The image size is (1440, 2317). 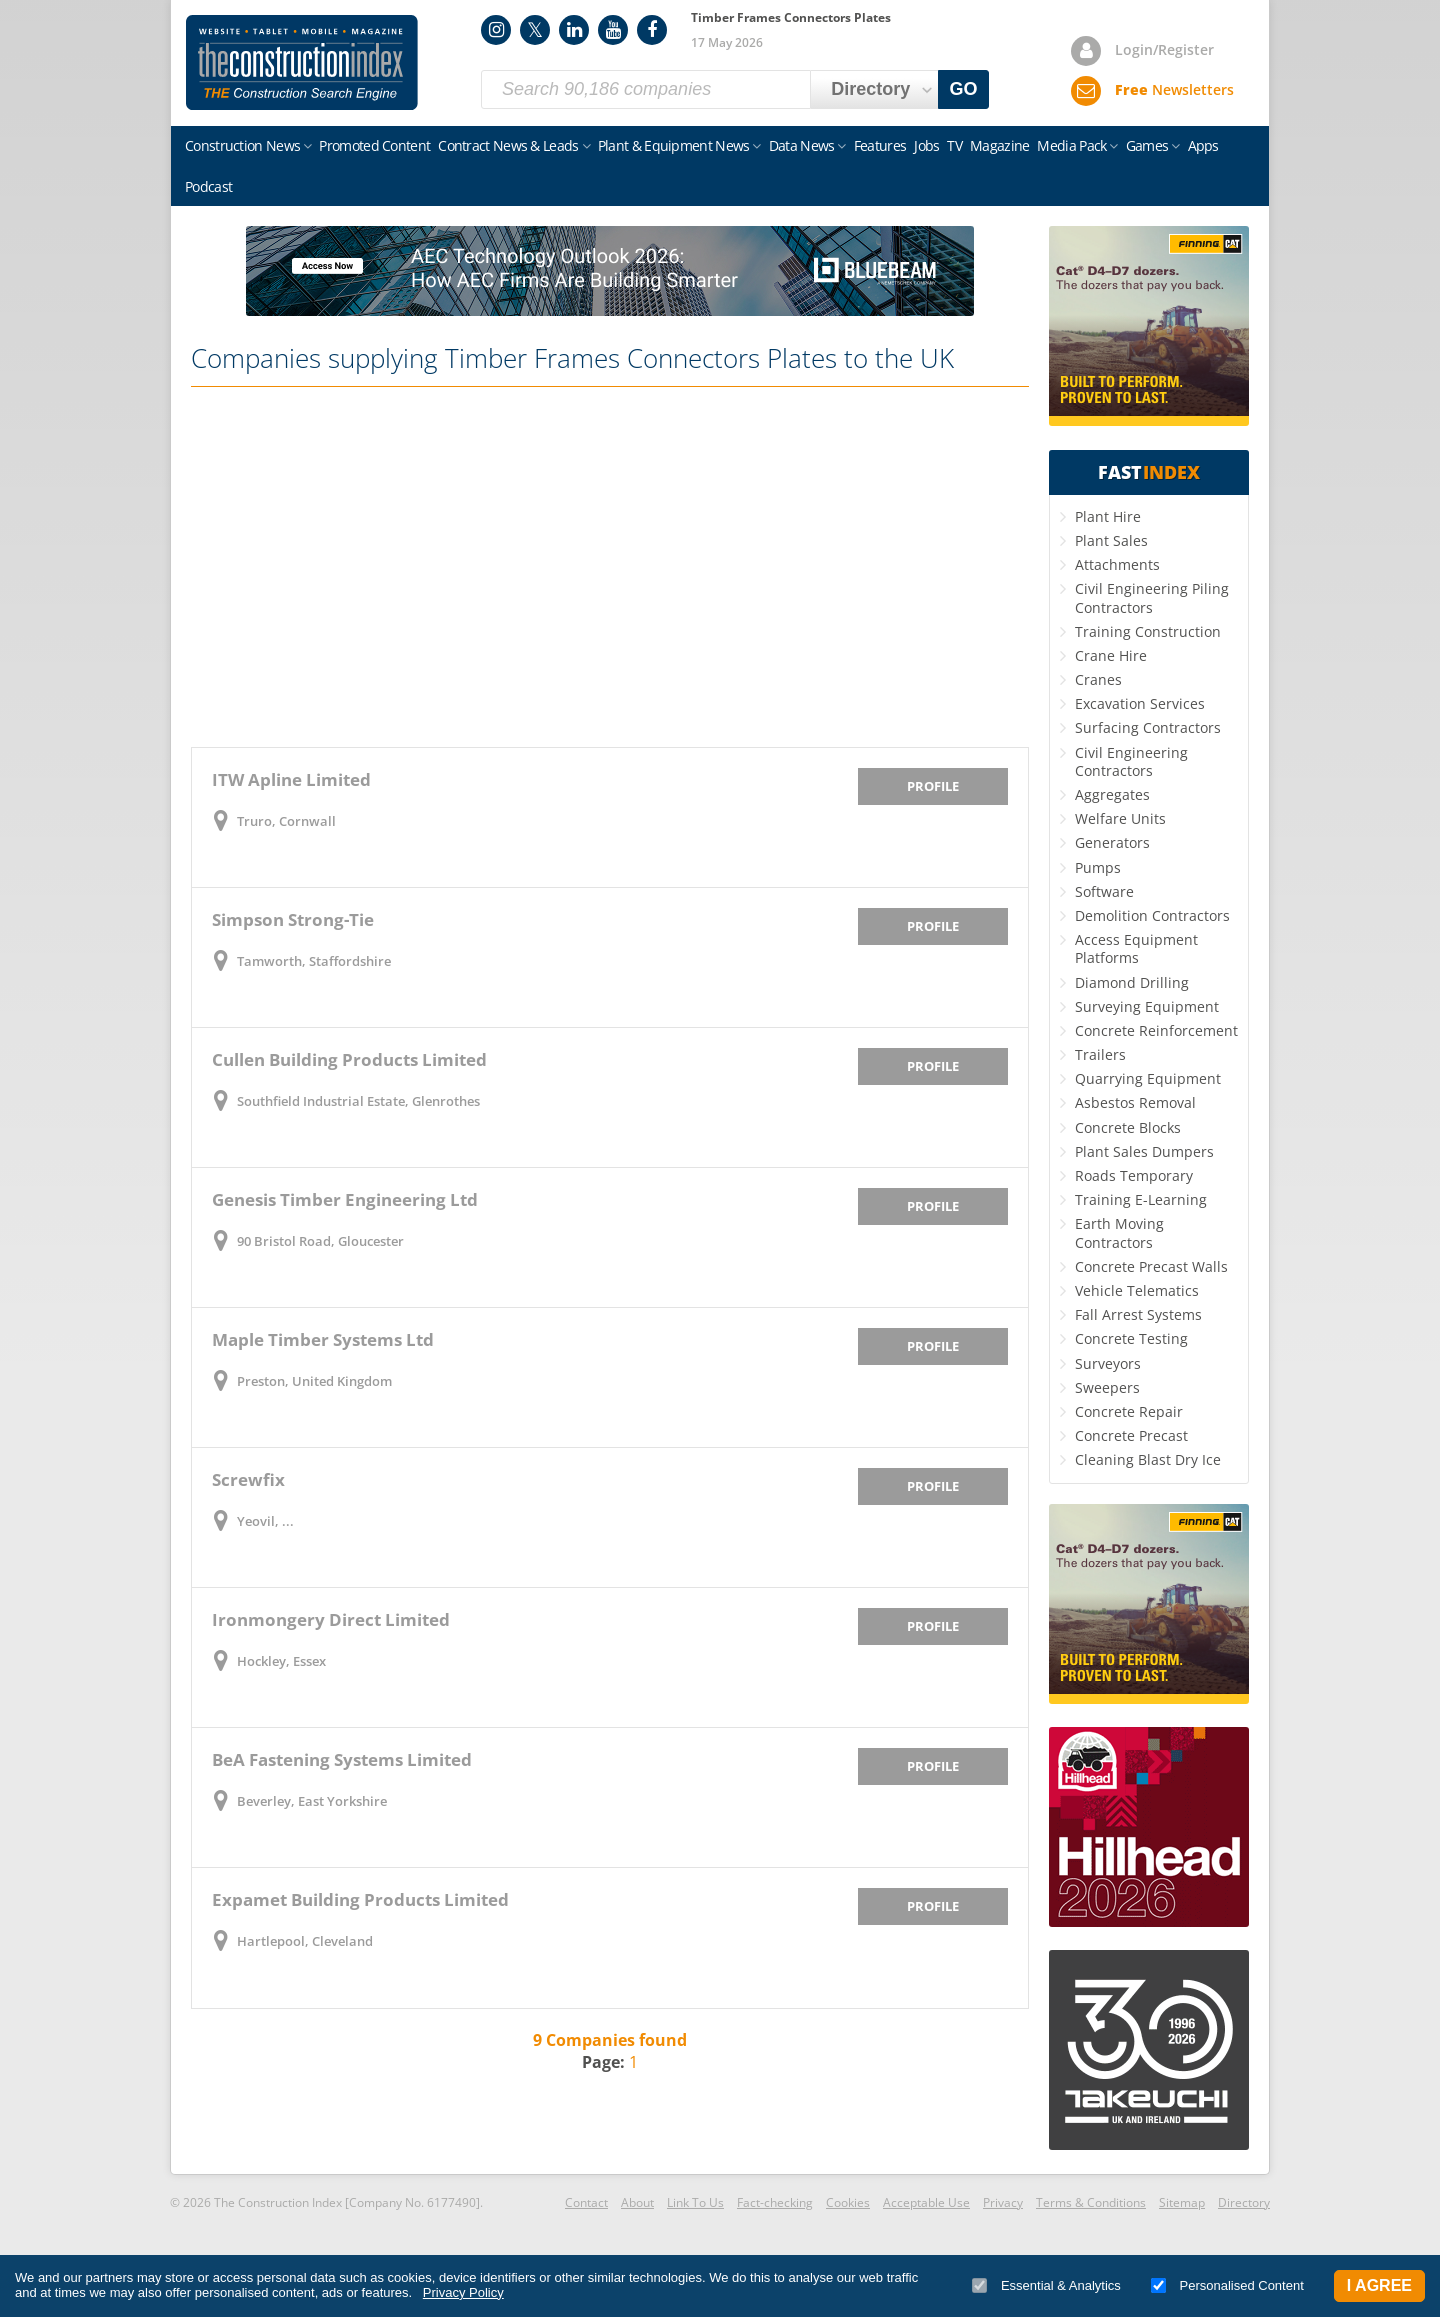 I want to click on Civil Engineering Piling Contractors, so click(x=1152, y=597).